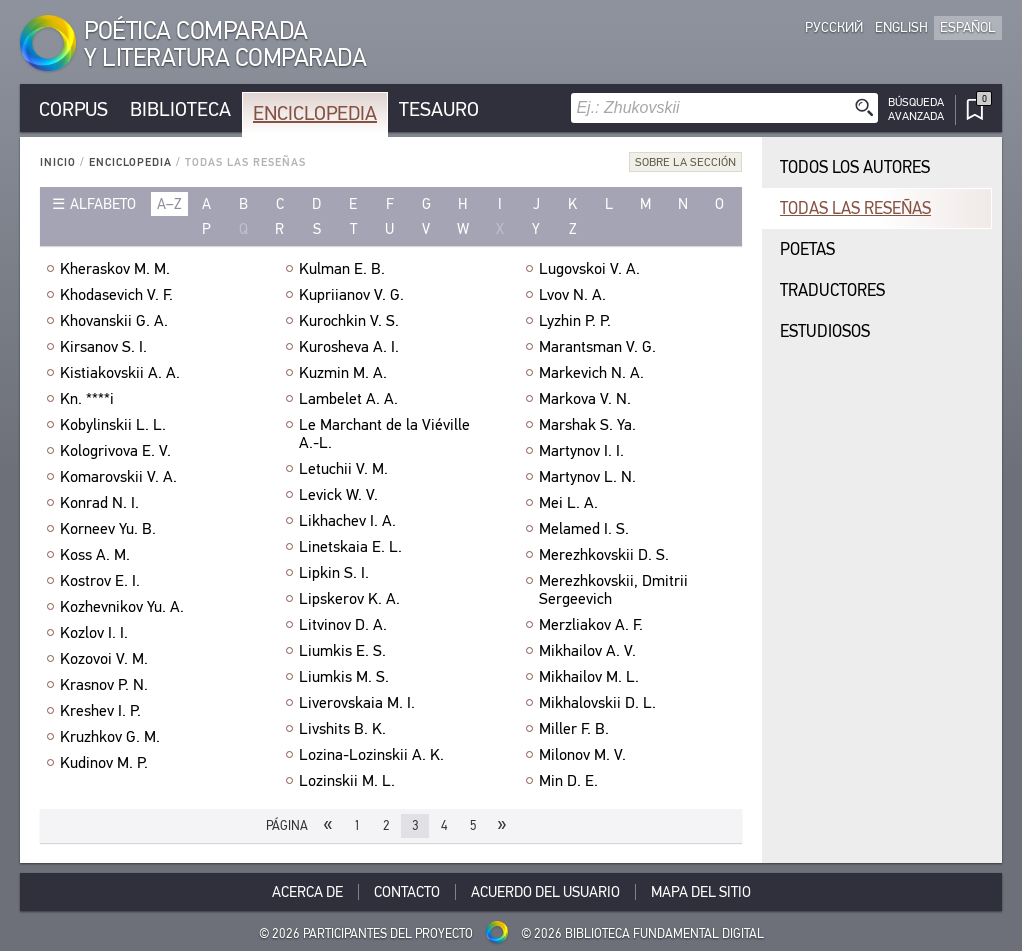 The width and height of the screenshot is (1022, 951). What do you see at coordinates (347, 781) in the screenshot?
I see `Lozinskii M. L.` at bounding box center [347, 781].